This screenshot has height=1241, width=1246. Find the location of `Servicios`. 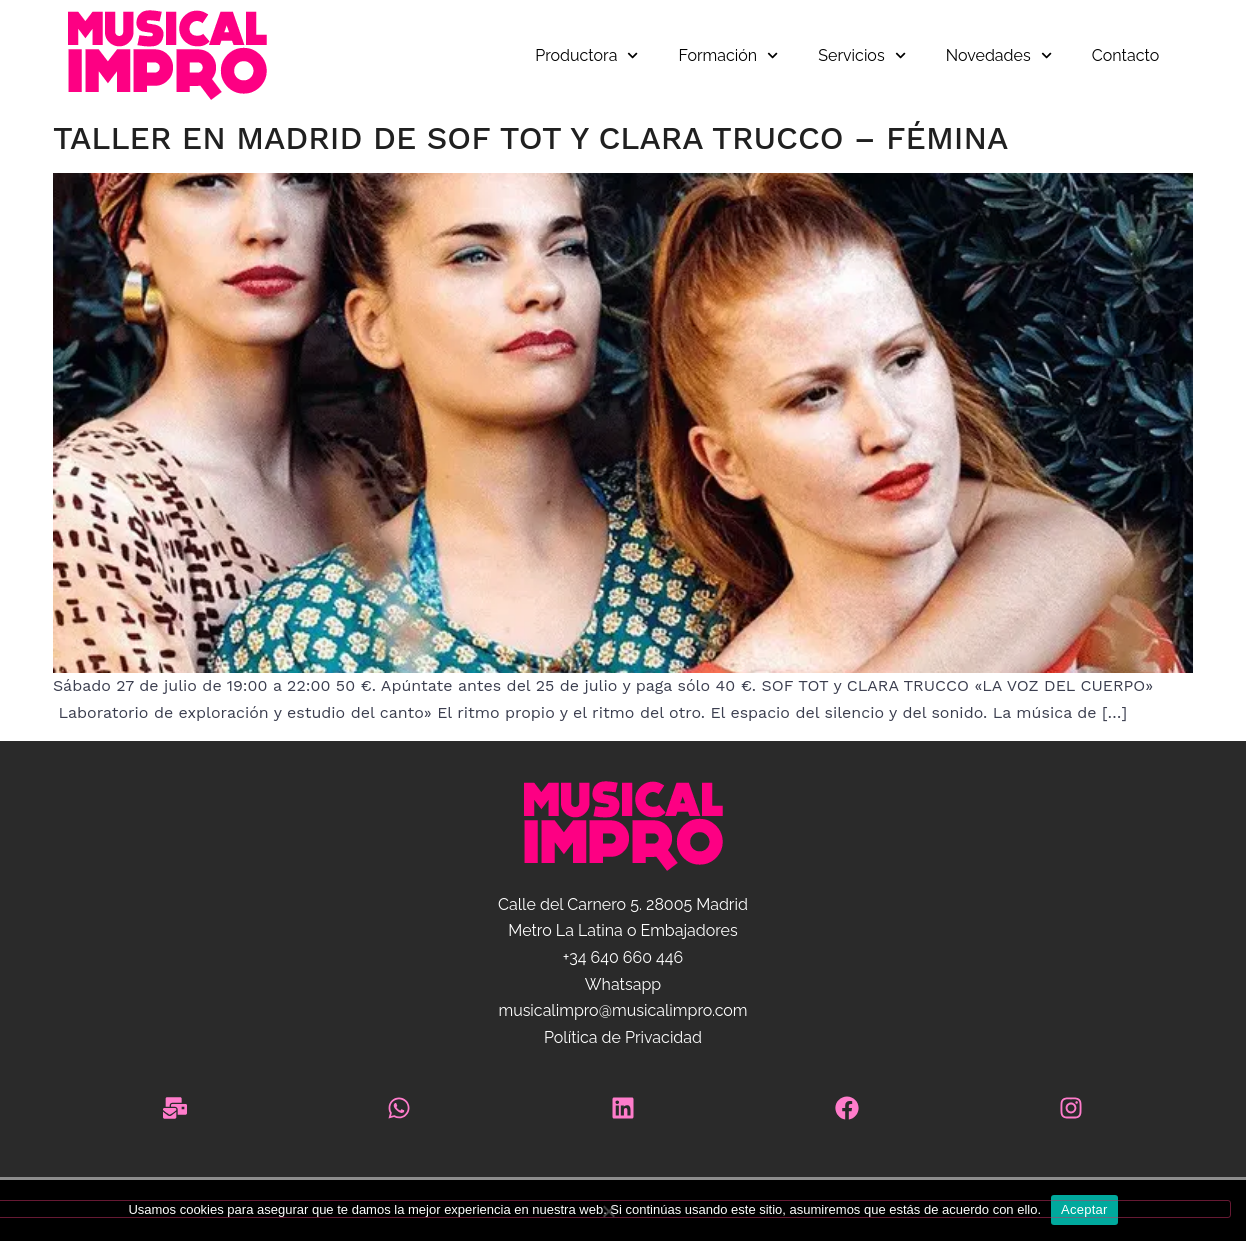

Servicios is located at coordinates (861, 55).